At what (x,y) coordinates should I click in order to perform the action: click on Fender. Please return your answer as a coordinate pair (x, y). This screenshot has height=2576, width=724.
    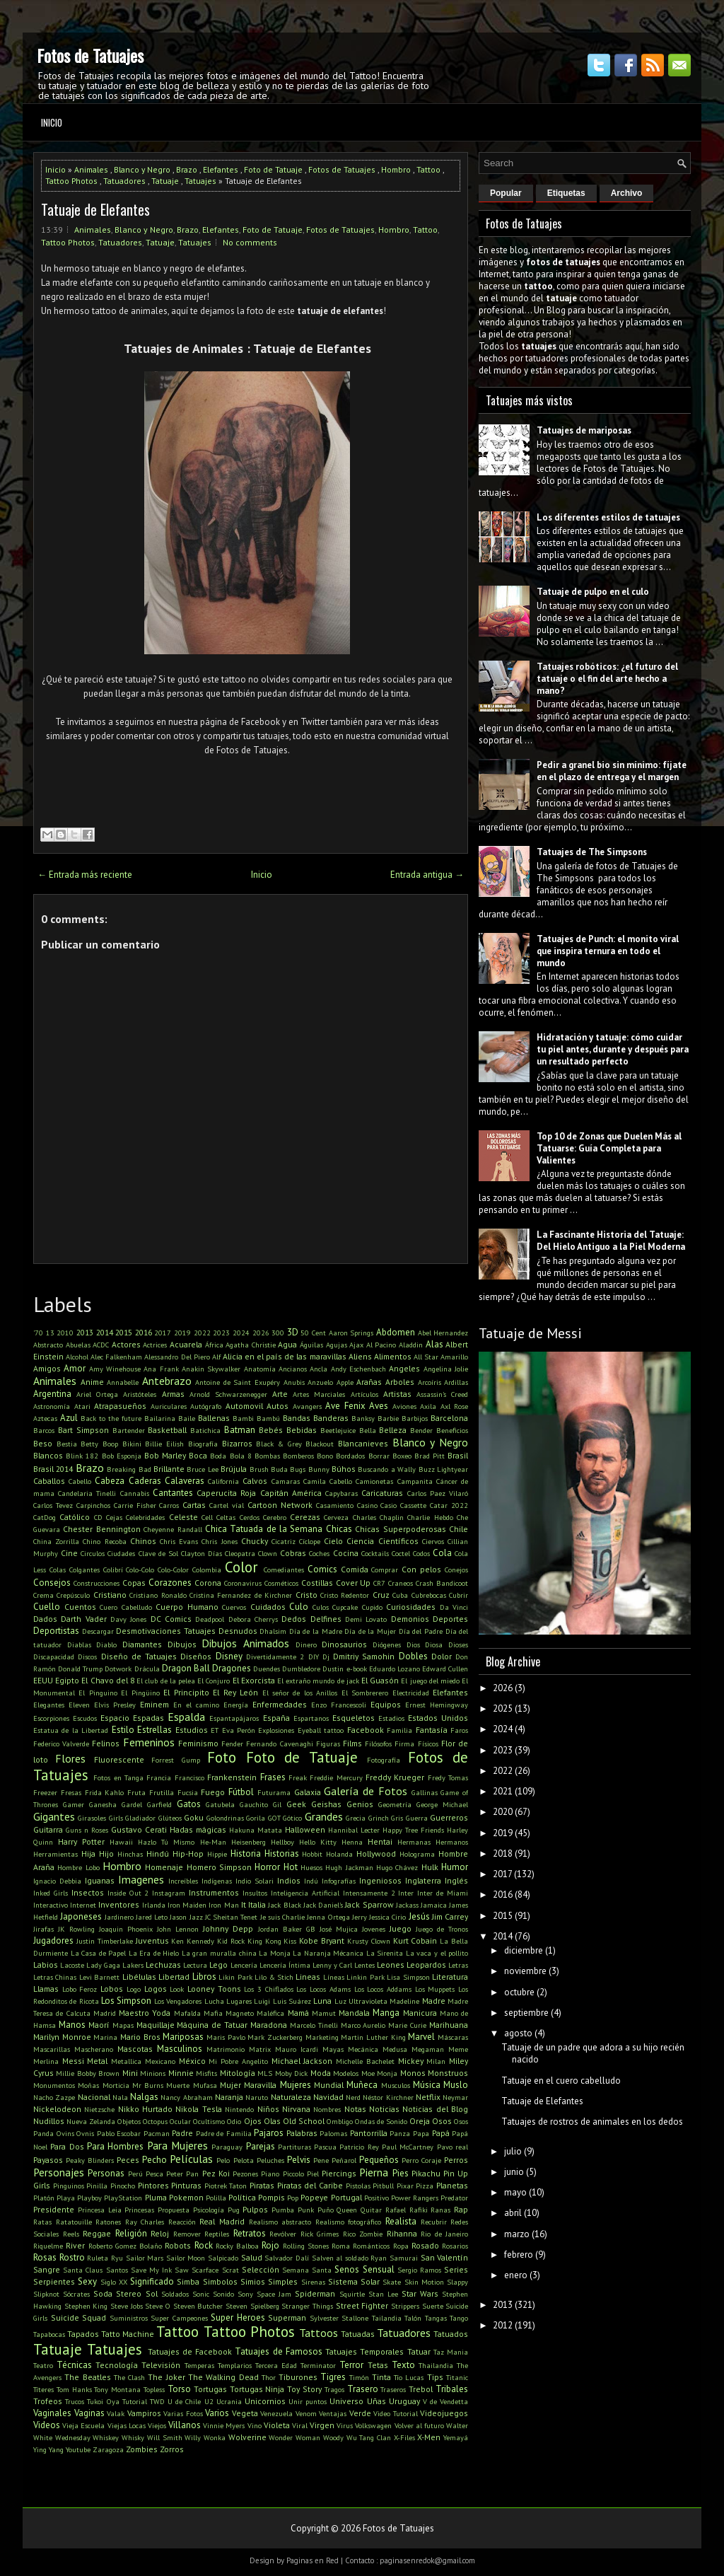
    Looking at the image, I should click on (232, 1743).